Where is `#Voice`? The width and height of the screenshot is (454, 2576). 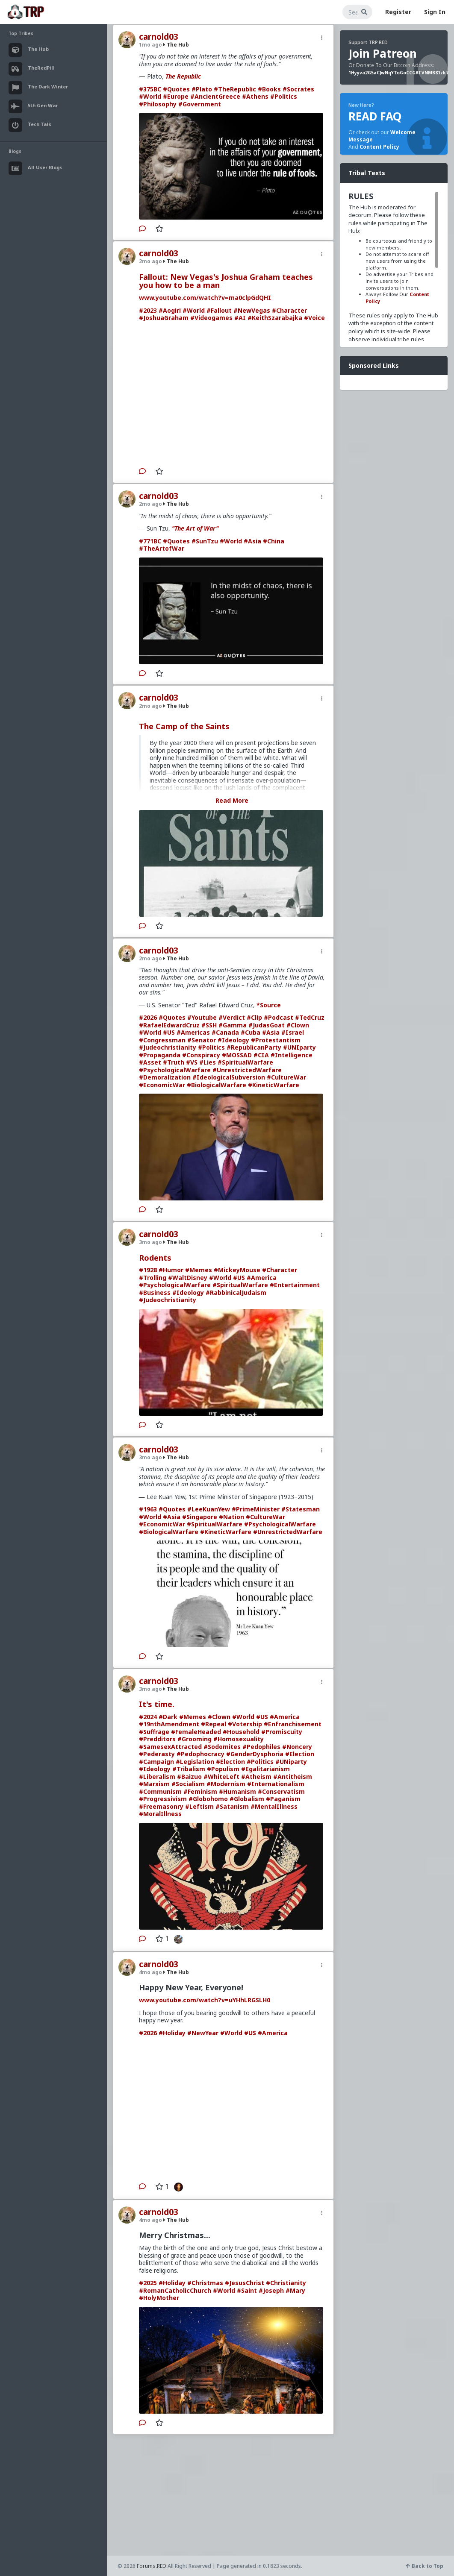
#Voice is located at coordinates (314, 318).